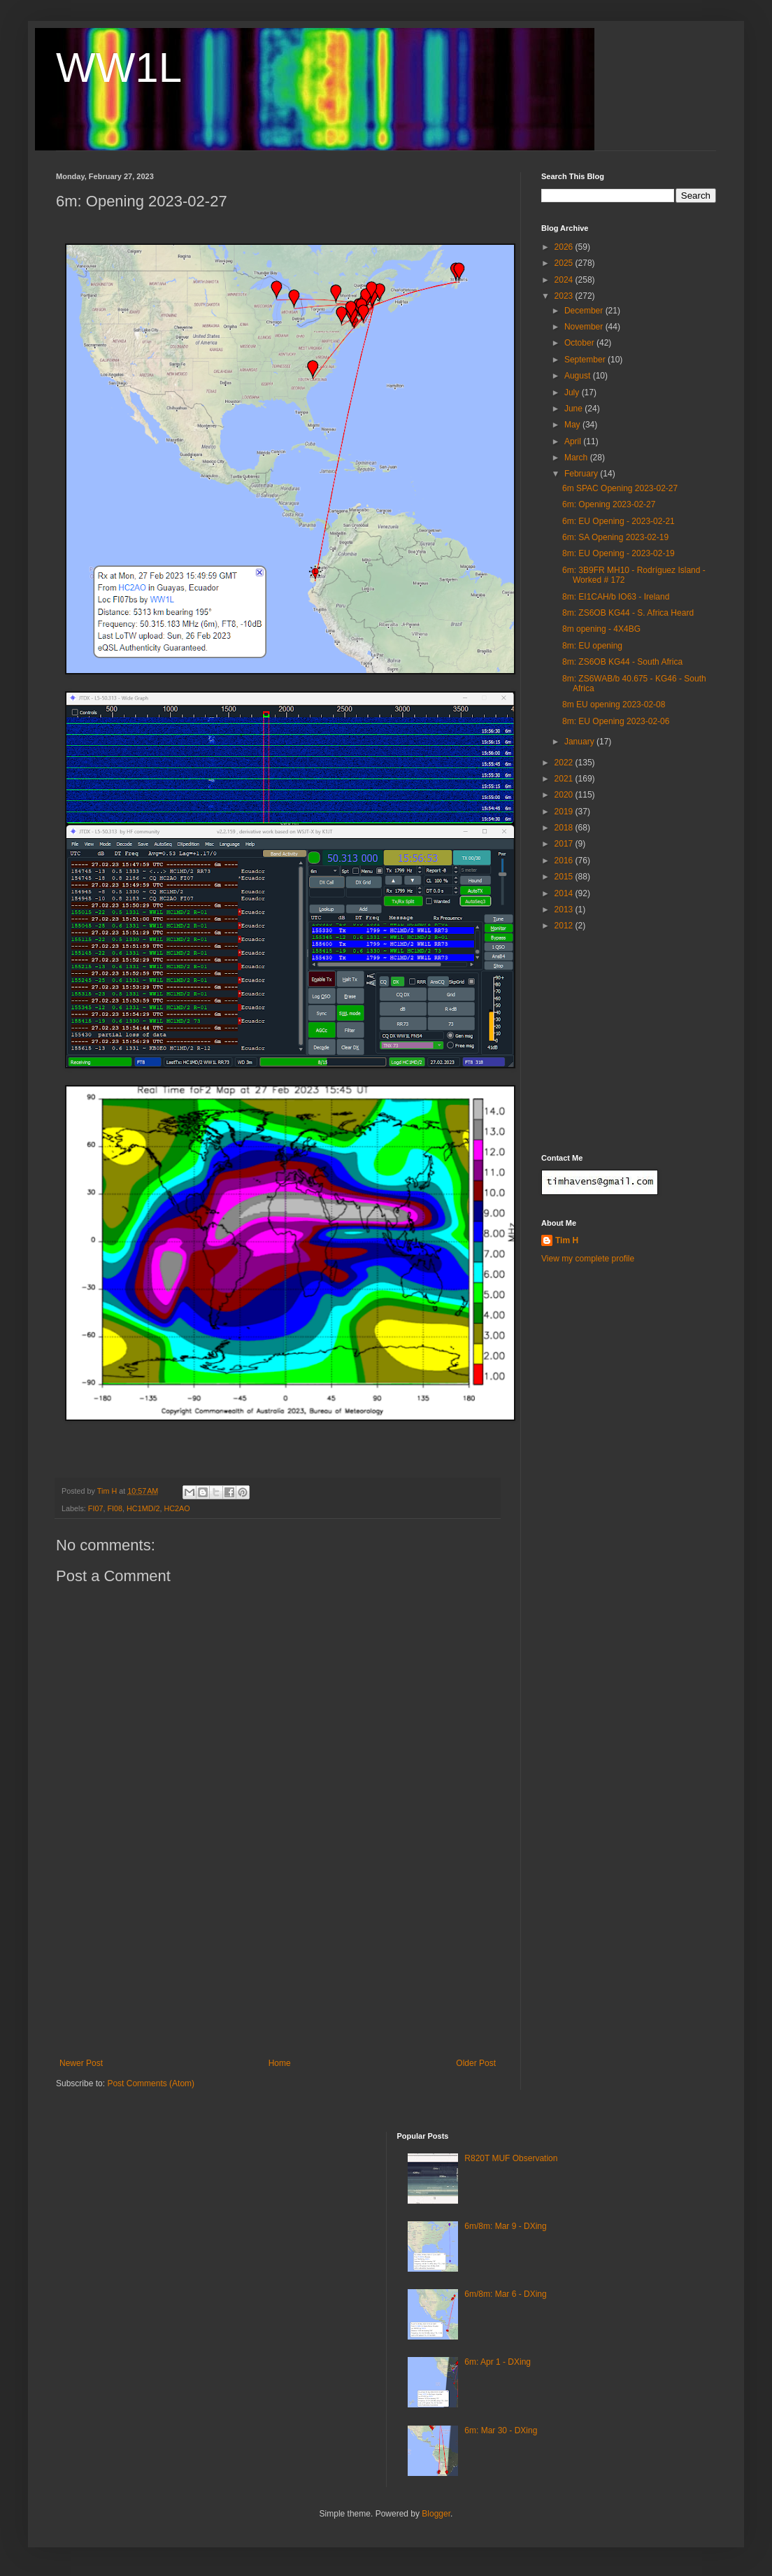 Image resolution: width=772 pixels, height=2576 pixels. Describe the element at coordinates (573, 425) in the screenshot. I see `May` at that location.